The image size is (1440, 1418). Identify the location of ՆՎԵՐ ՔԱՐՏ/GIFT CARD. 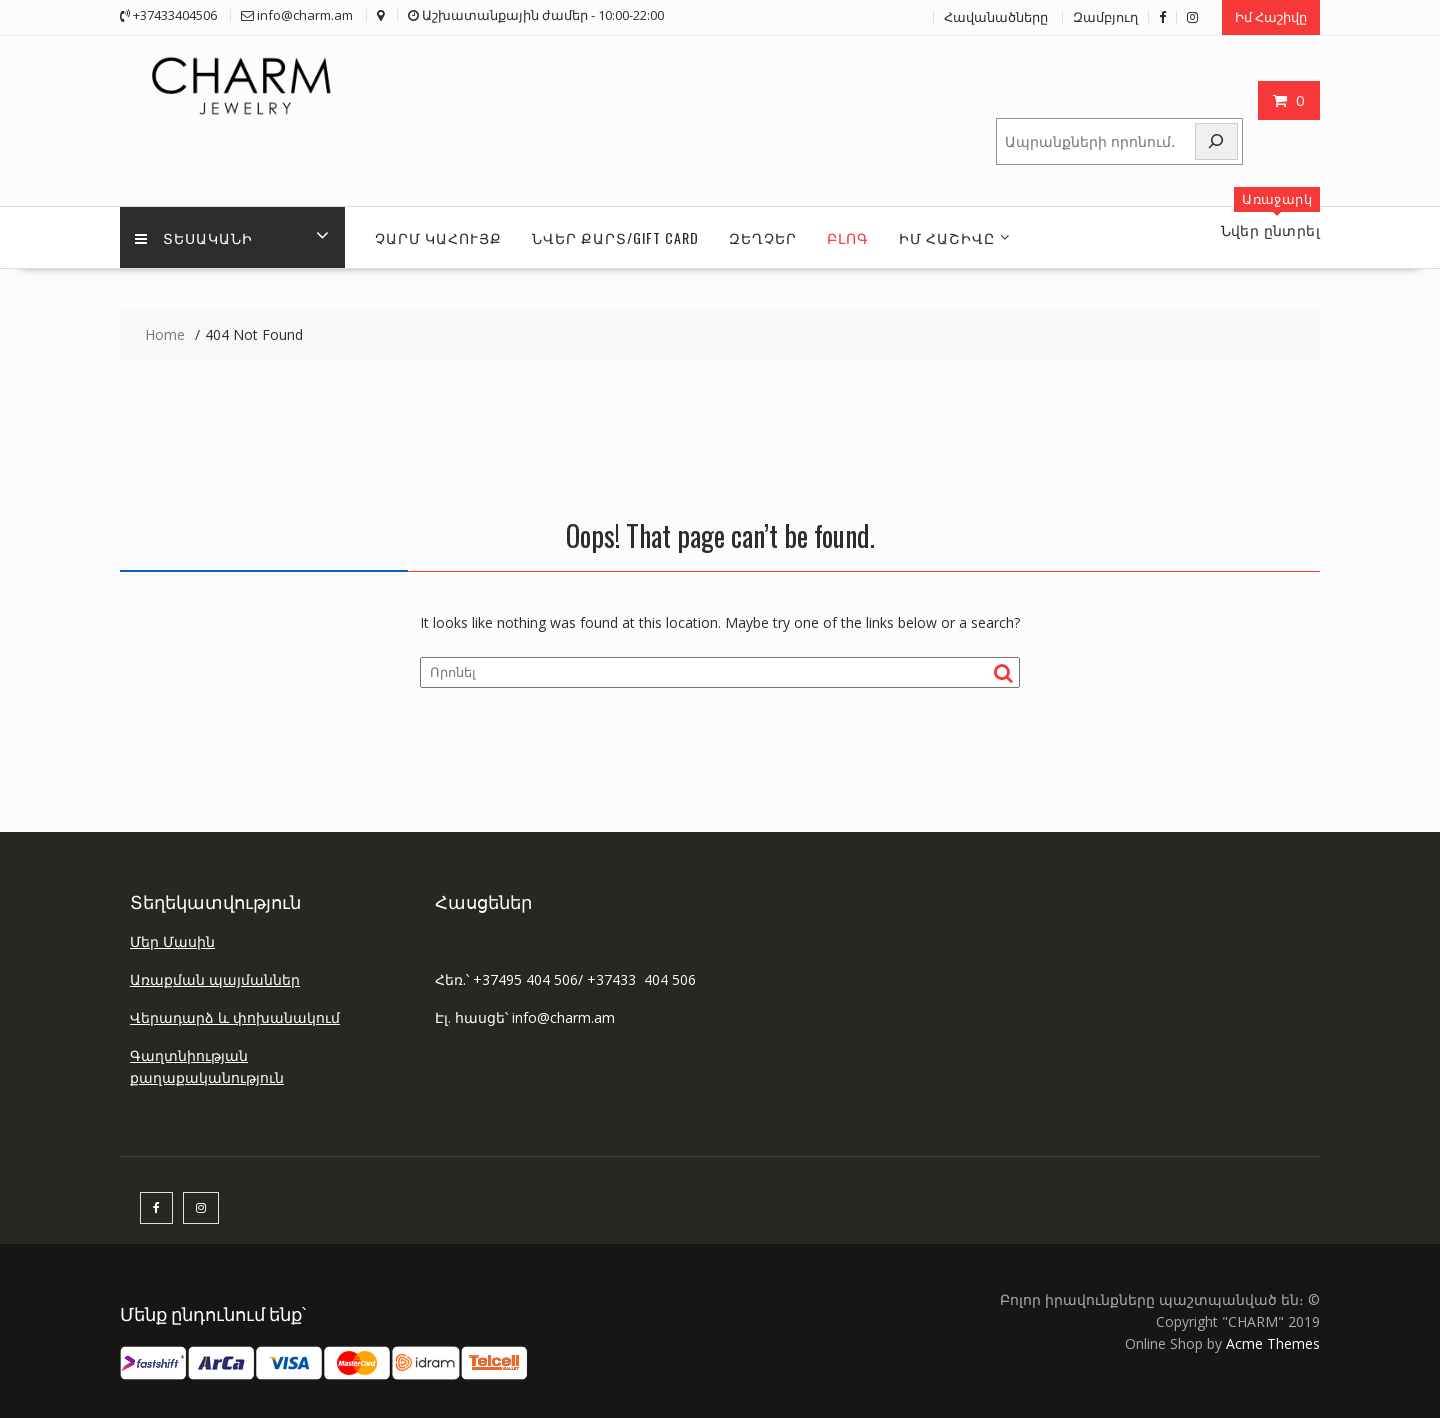
(615, 237).